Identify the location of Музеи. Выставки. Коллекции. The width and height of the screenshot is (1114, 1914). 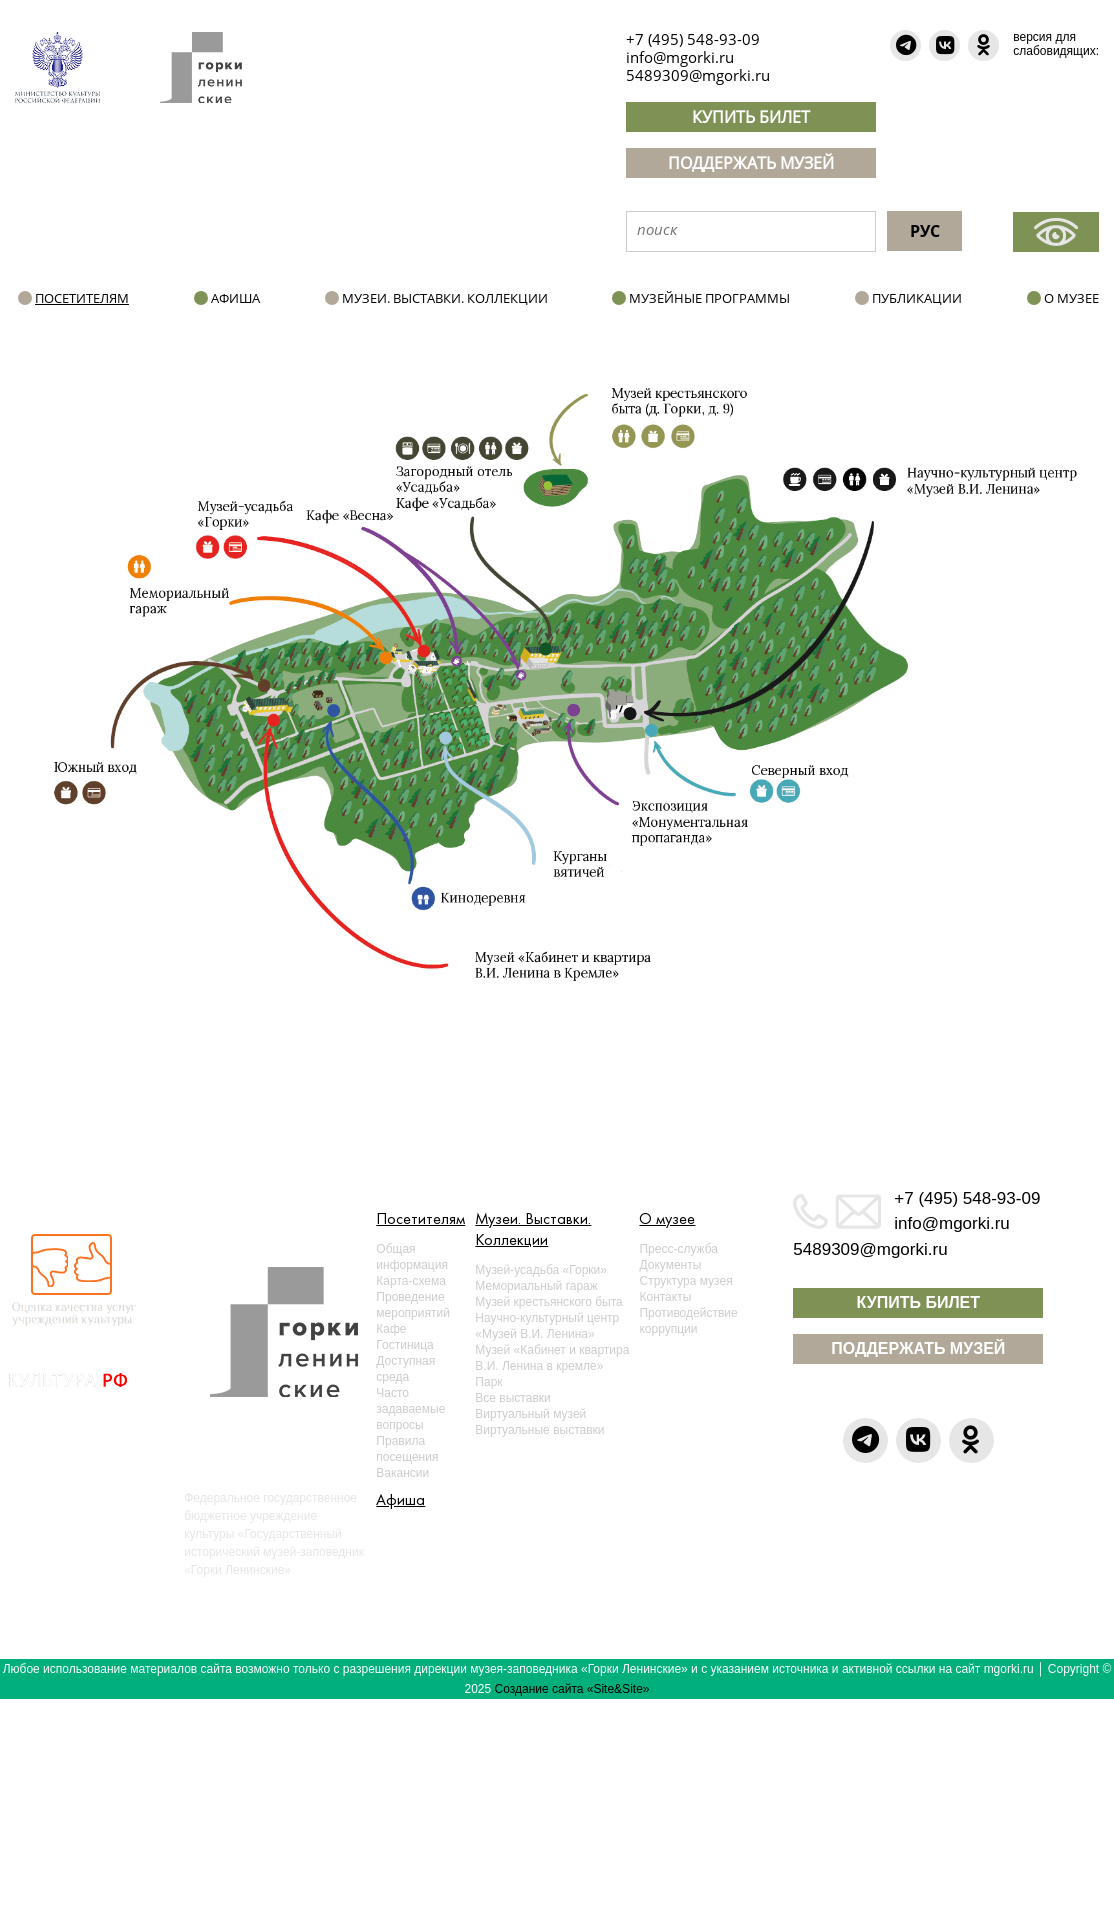
(445, 298).